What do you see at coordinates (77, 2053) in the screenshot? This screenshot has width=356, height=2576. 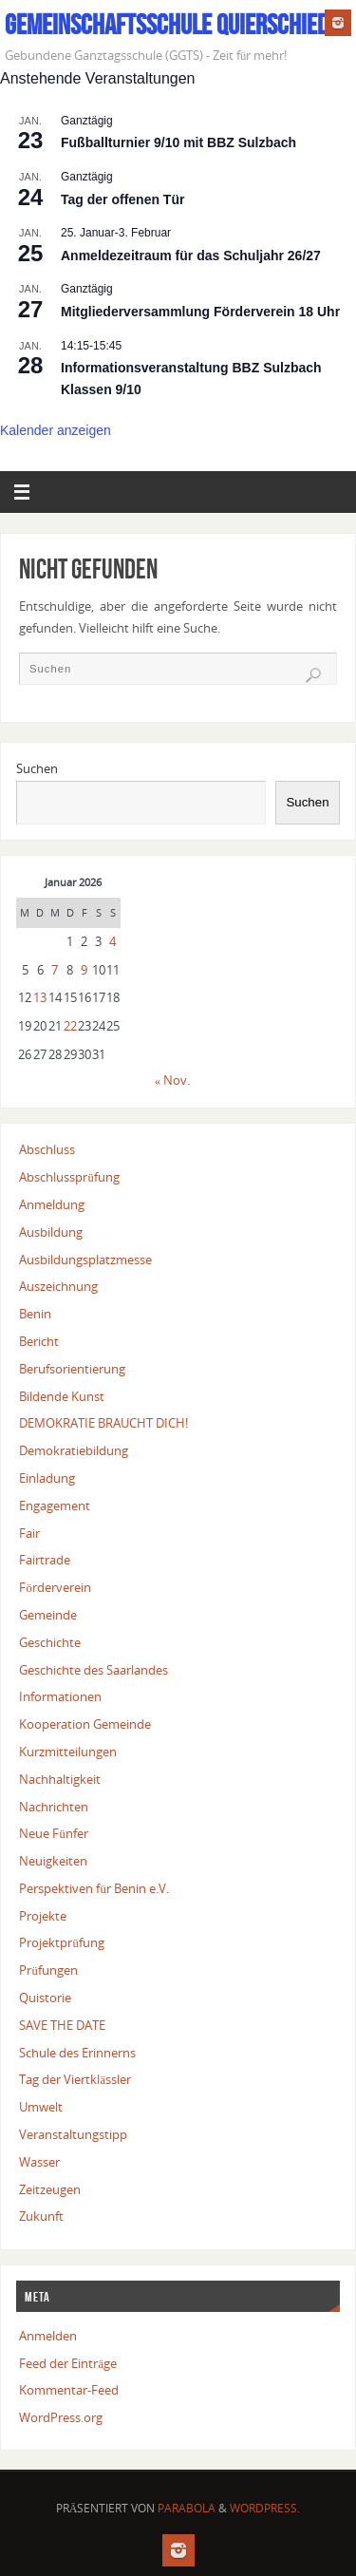 I see `Schule des Erinnerns` at bounding box center [77, 2053].